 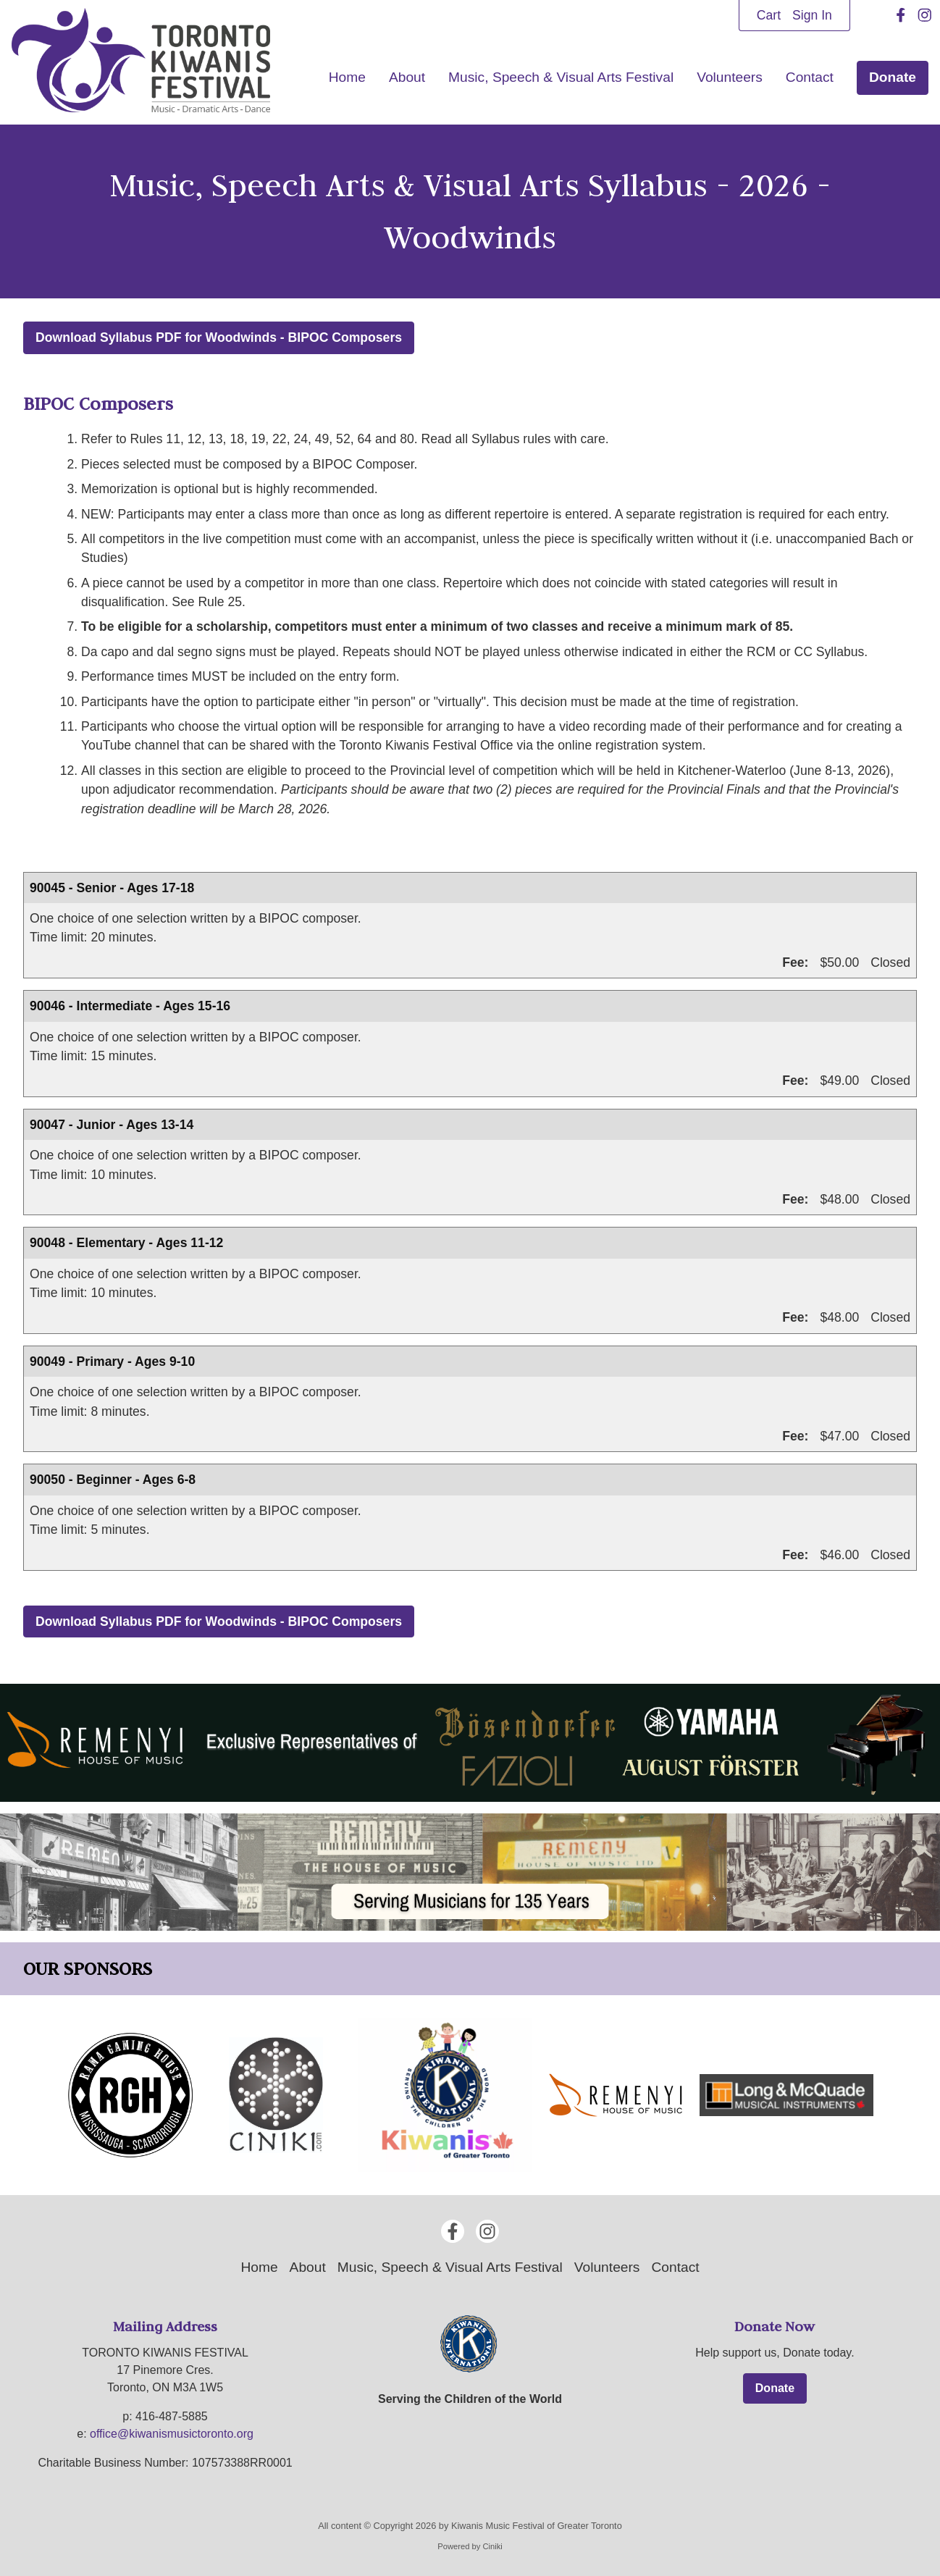 I want to click on [Instagram], so click(x=924, y=15).